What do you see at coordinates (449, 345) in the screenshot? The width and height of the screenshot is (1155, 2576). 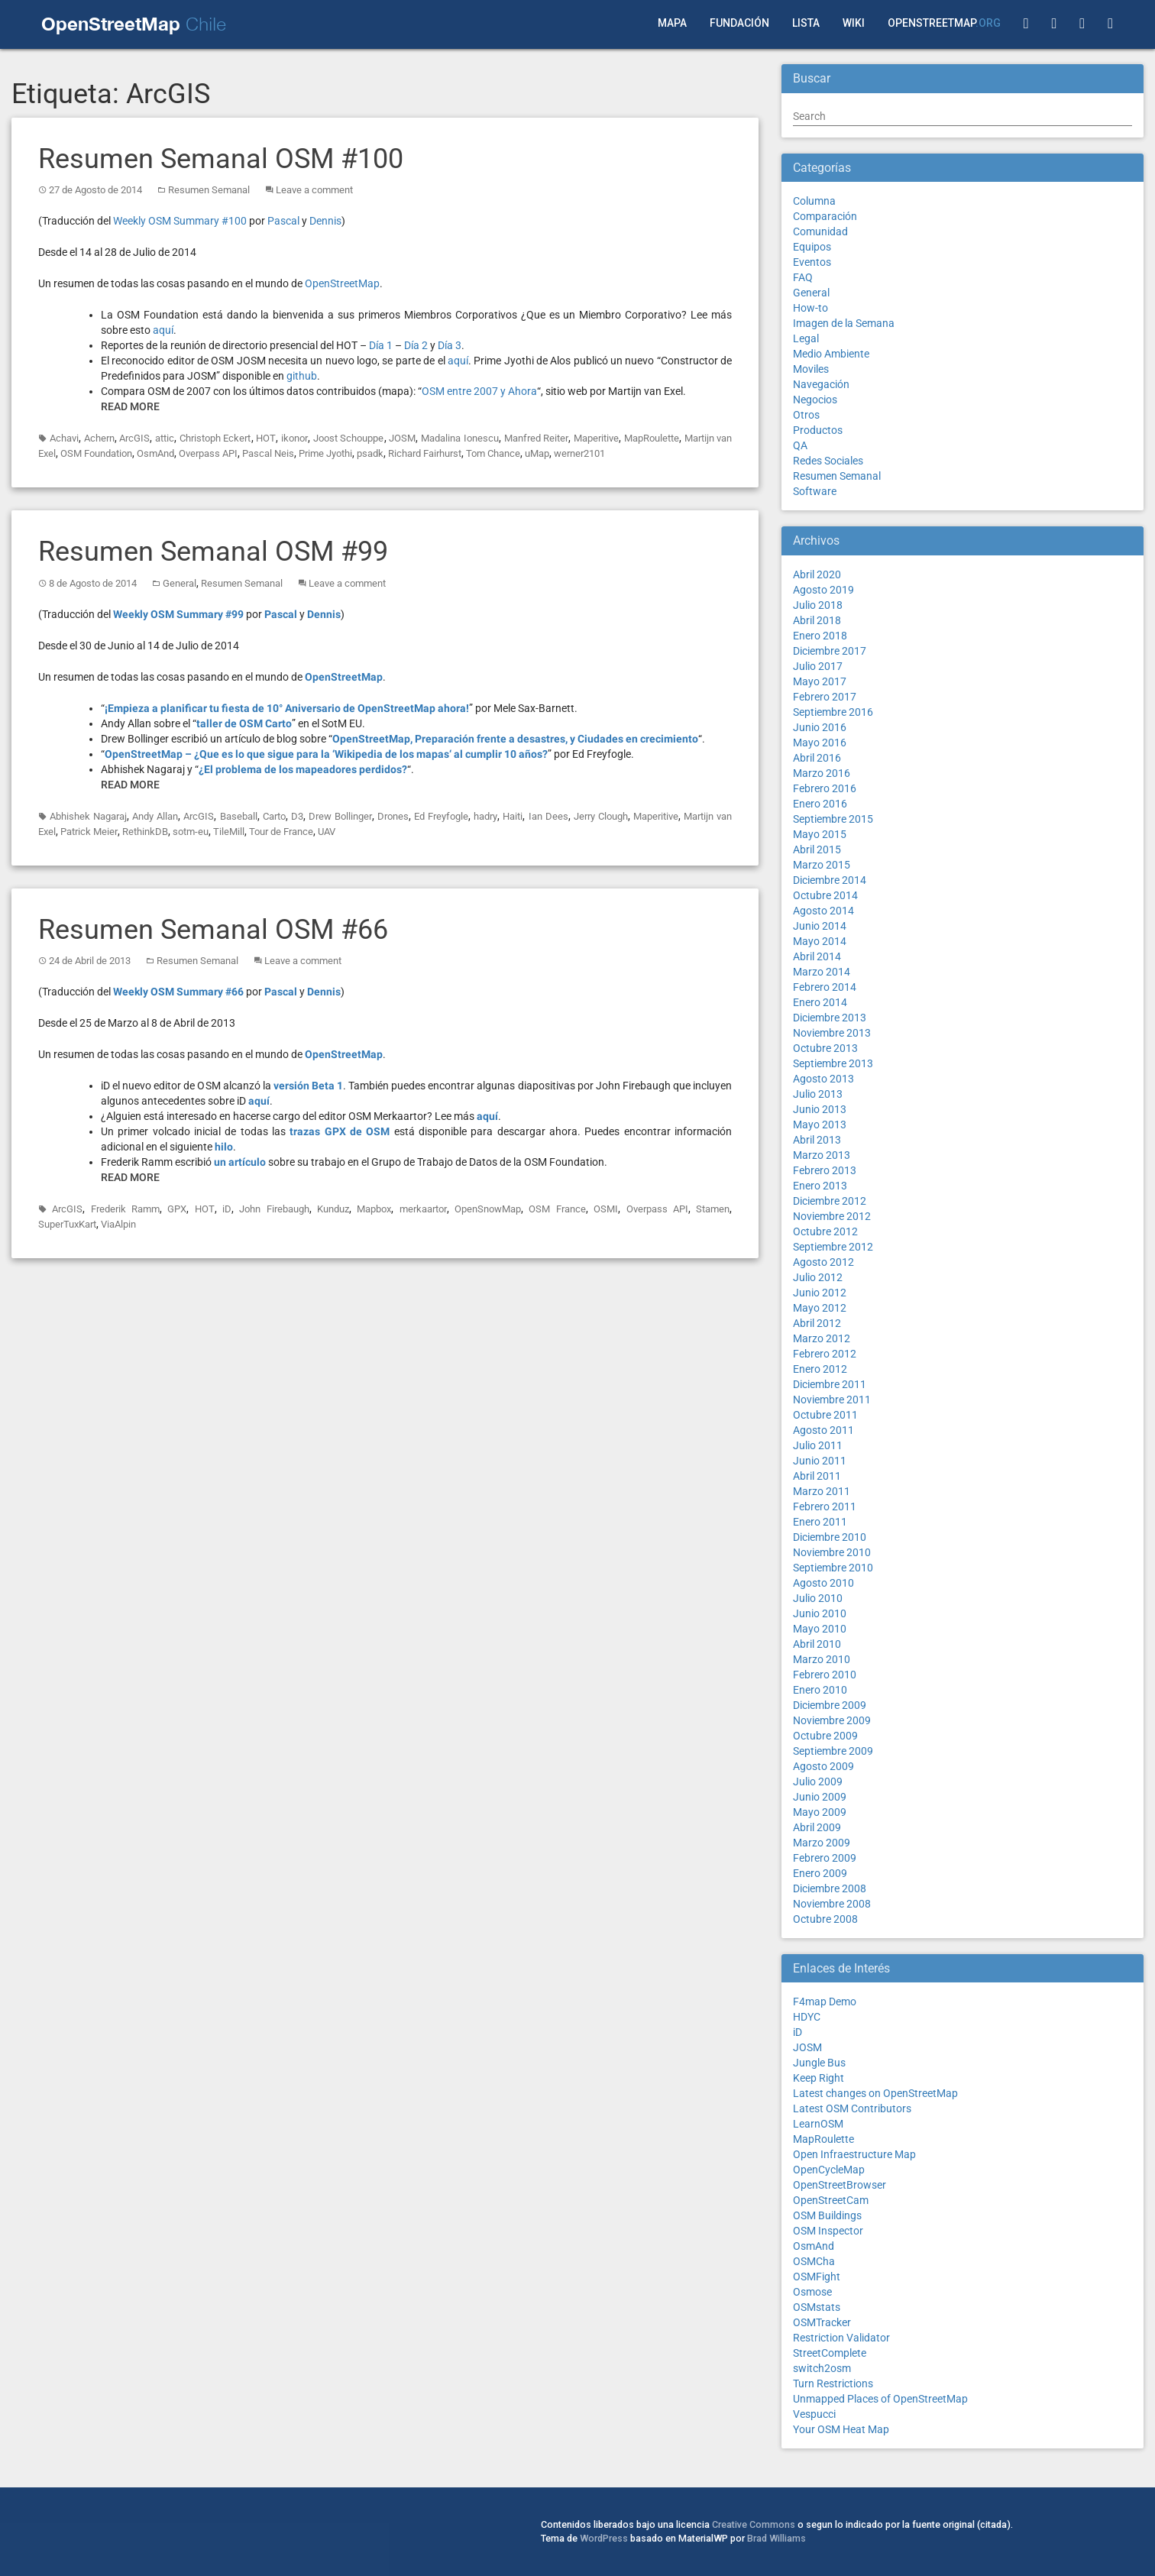 I see `Día 3` at bounding box center [449, 345].